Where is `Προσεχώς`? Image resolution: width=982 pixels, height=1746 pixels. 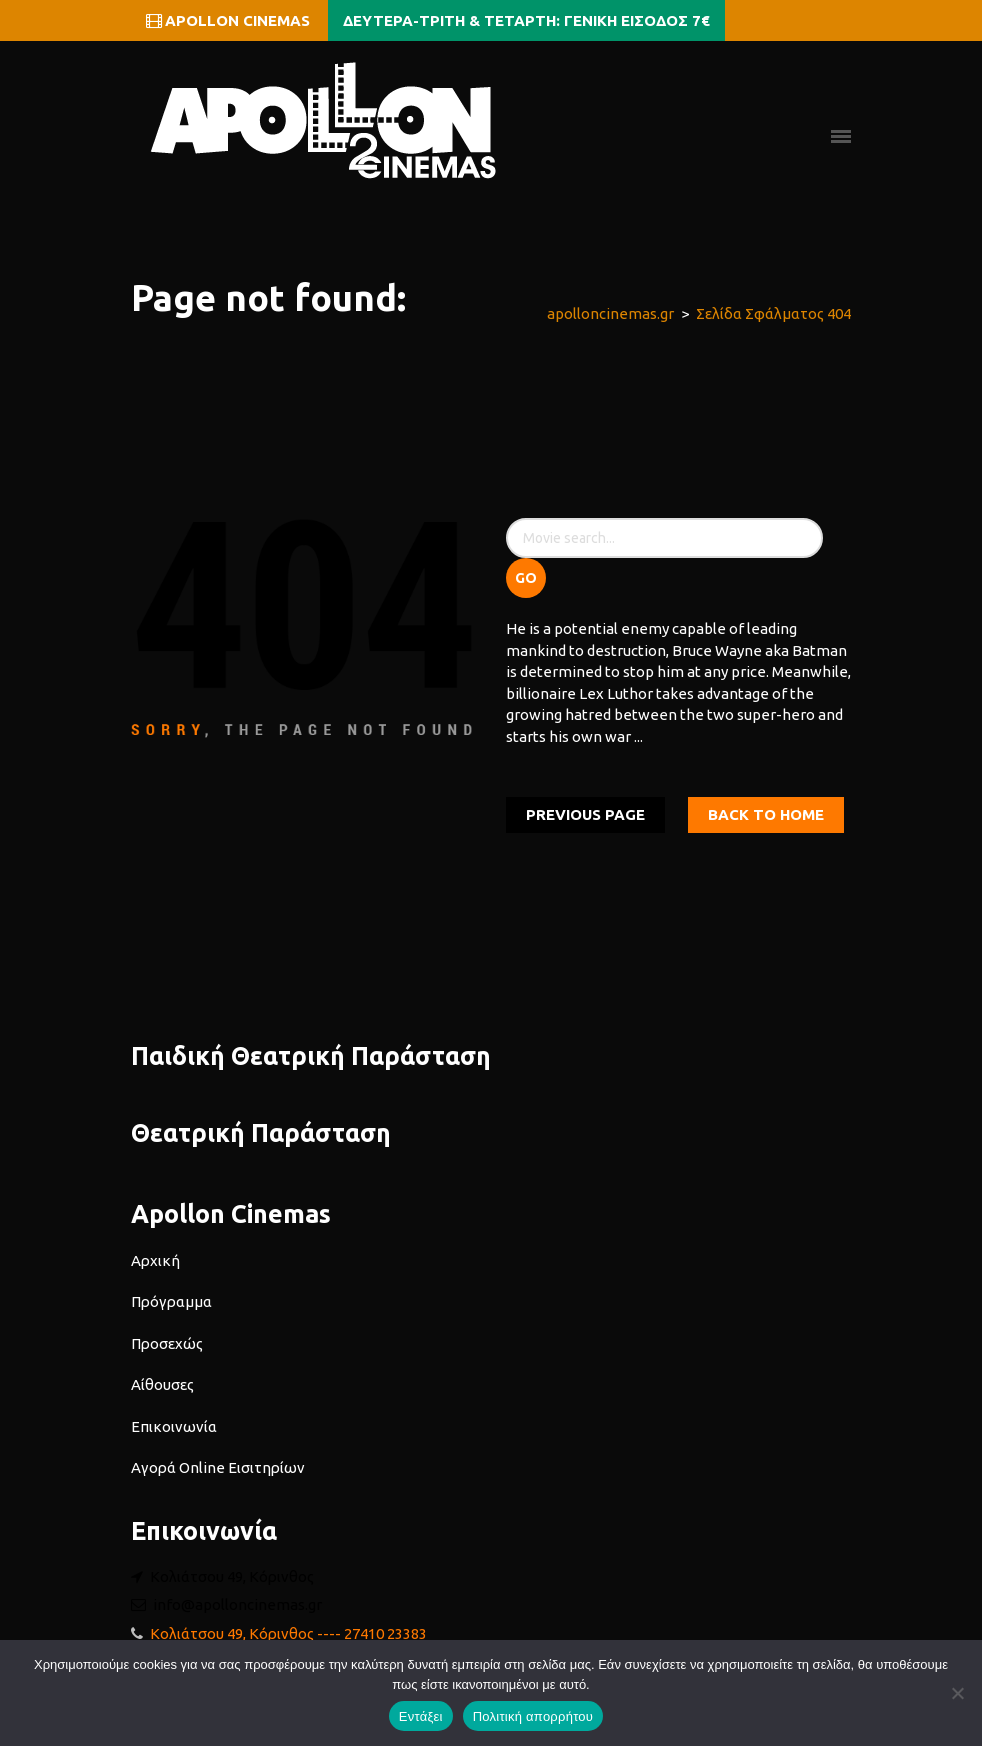 Προσεχώς is located at coordinates (167, 1343).